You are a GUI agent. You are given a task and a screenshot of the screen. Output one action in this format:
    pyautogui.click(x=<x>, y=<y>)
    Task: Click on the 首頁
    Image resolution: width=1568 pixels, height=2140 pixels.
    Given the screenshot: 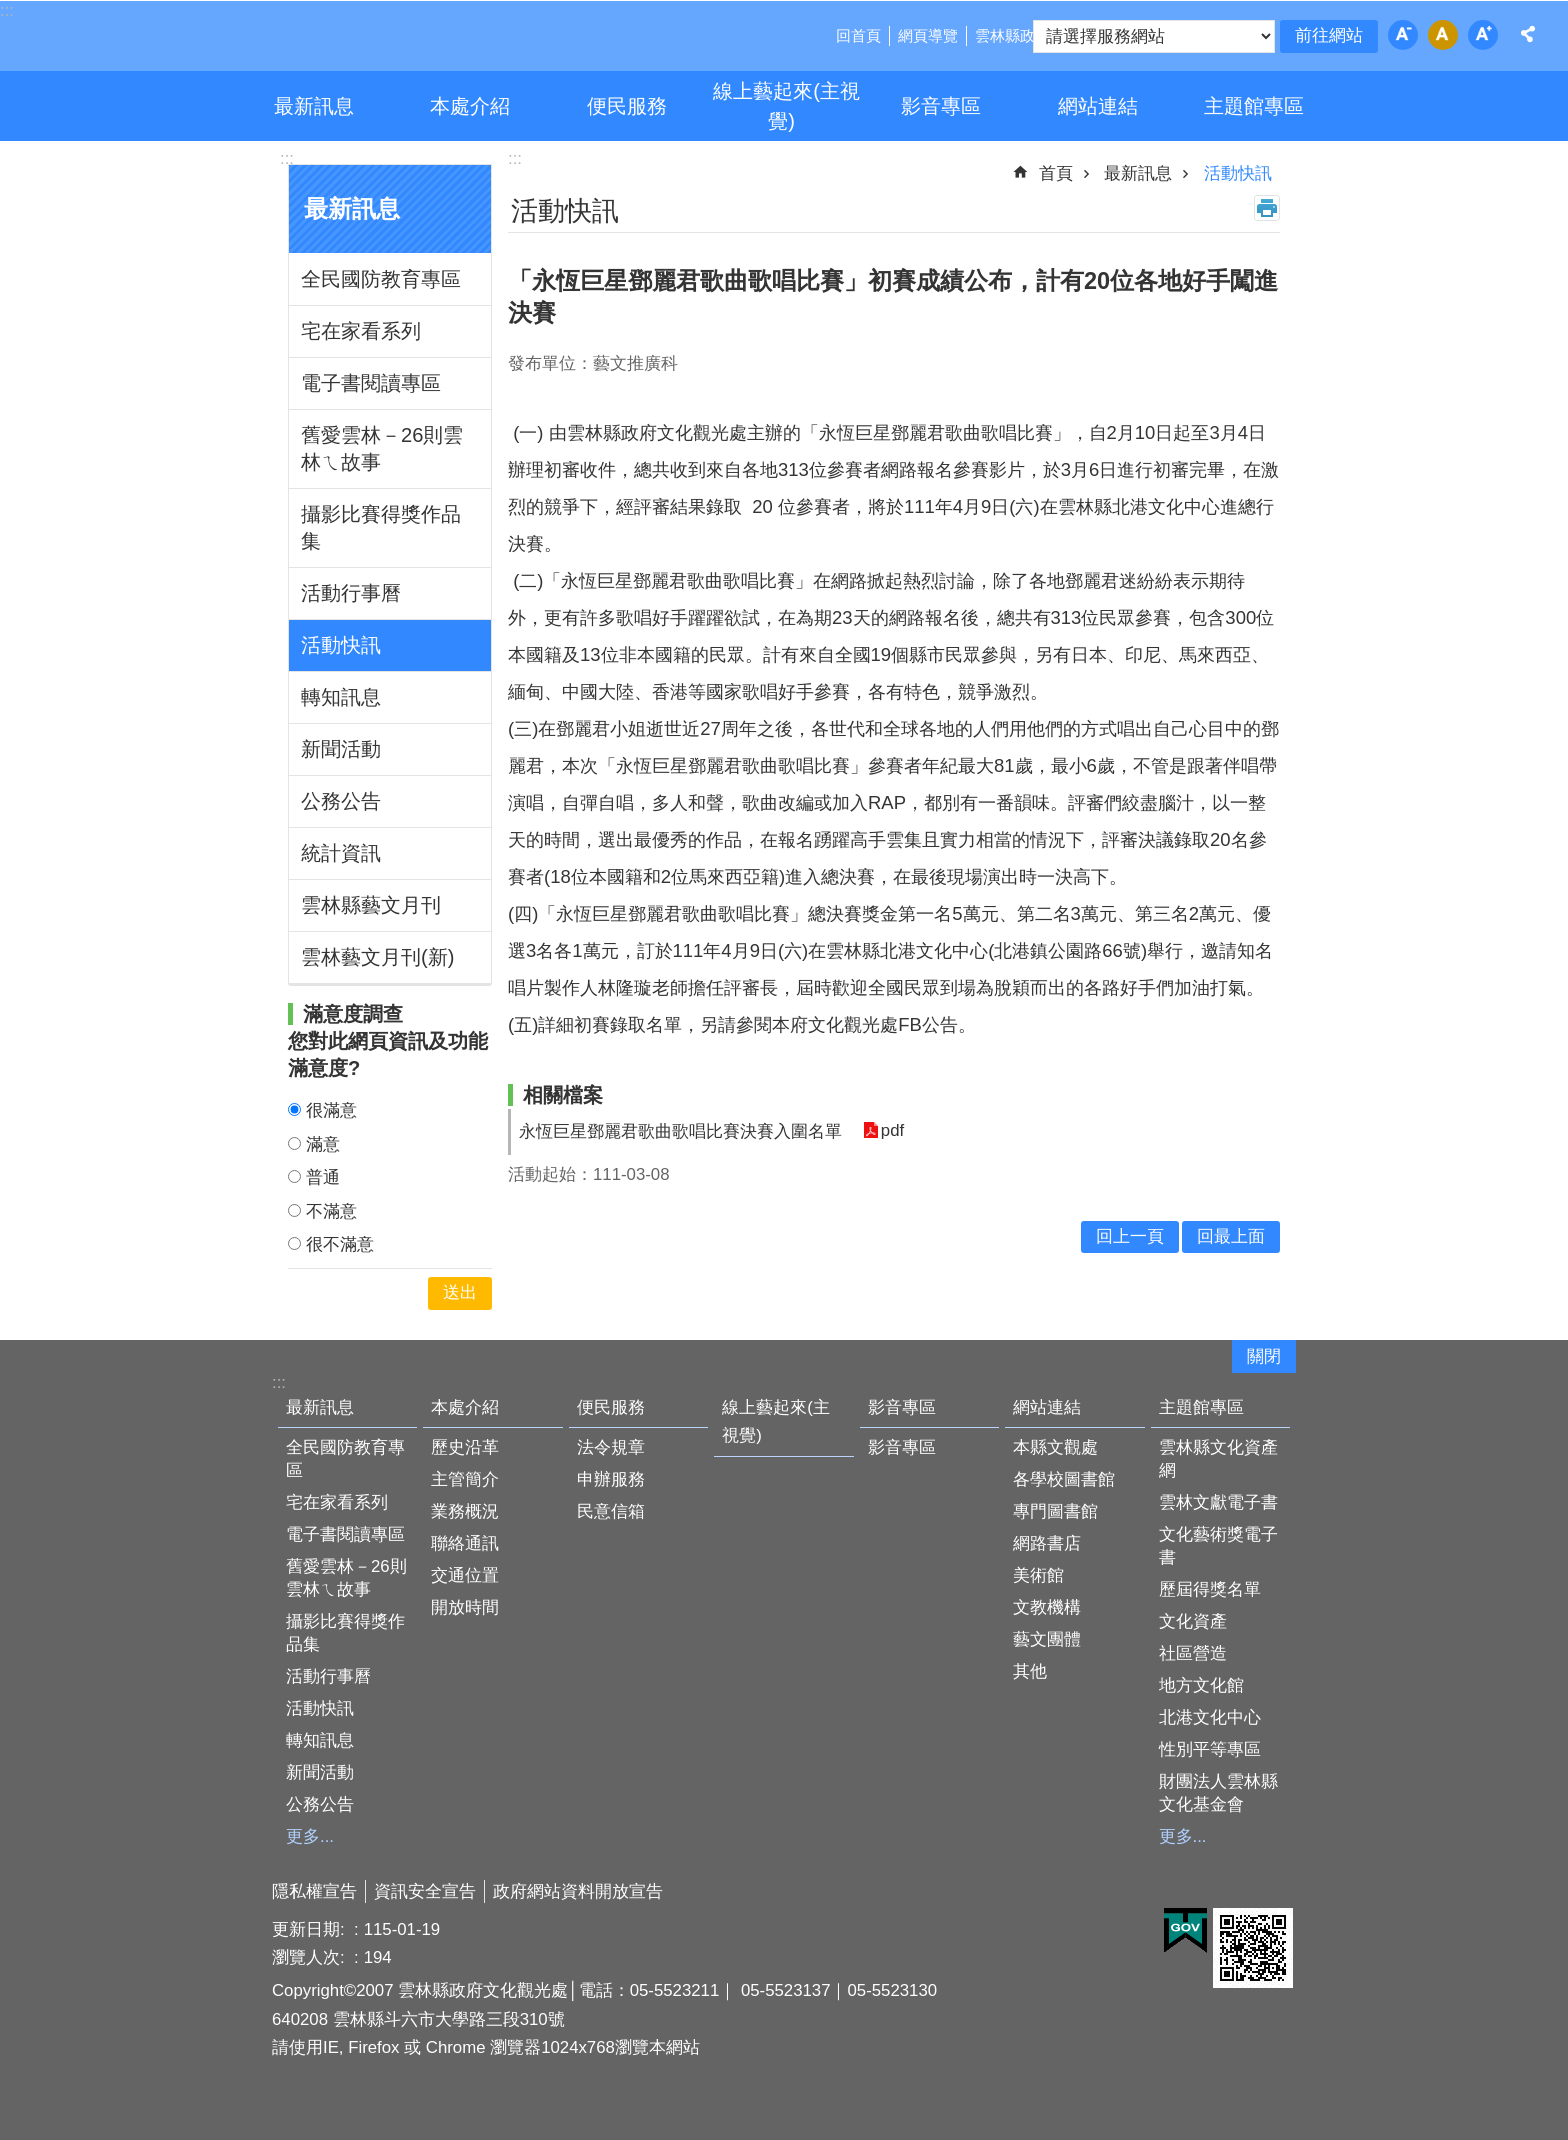 What is the action you would take?
    pyautogui.click(x=1056, y=173)
    